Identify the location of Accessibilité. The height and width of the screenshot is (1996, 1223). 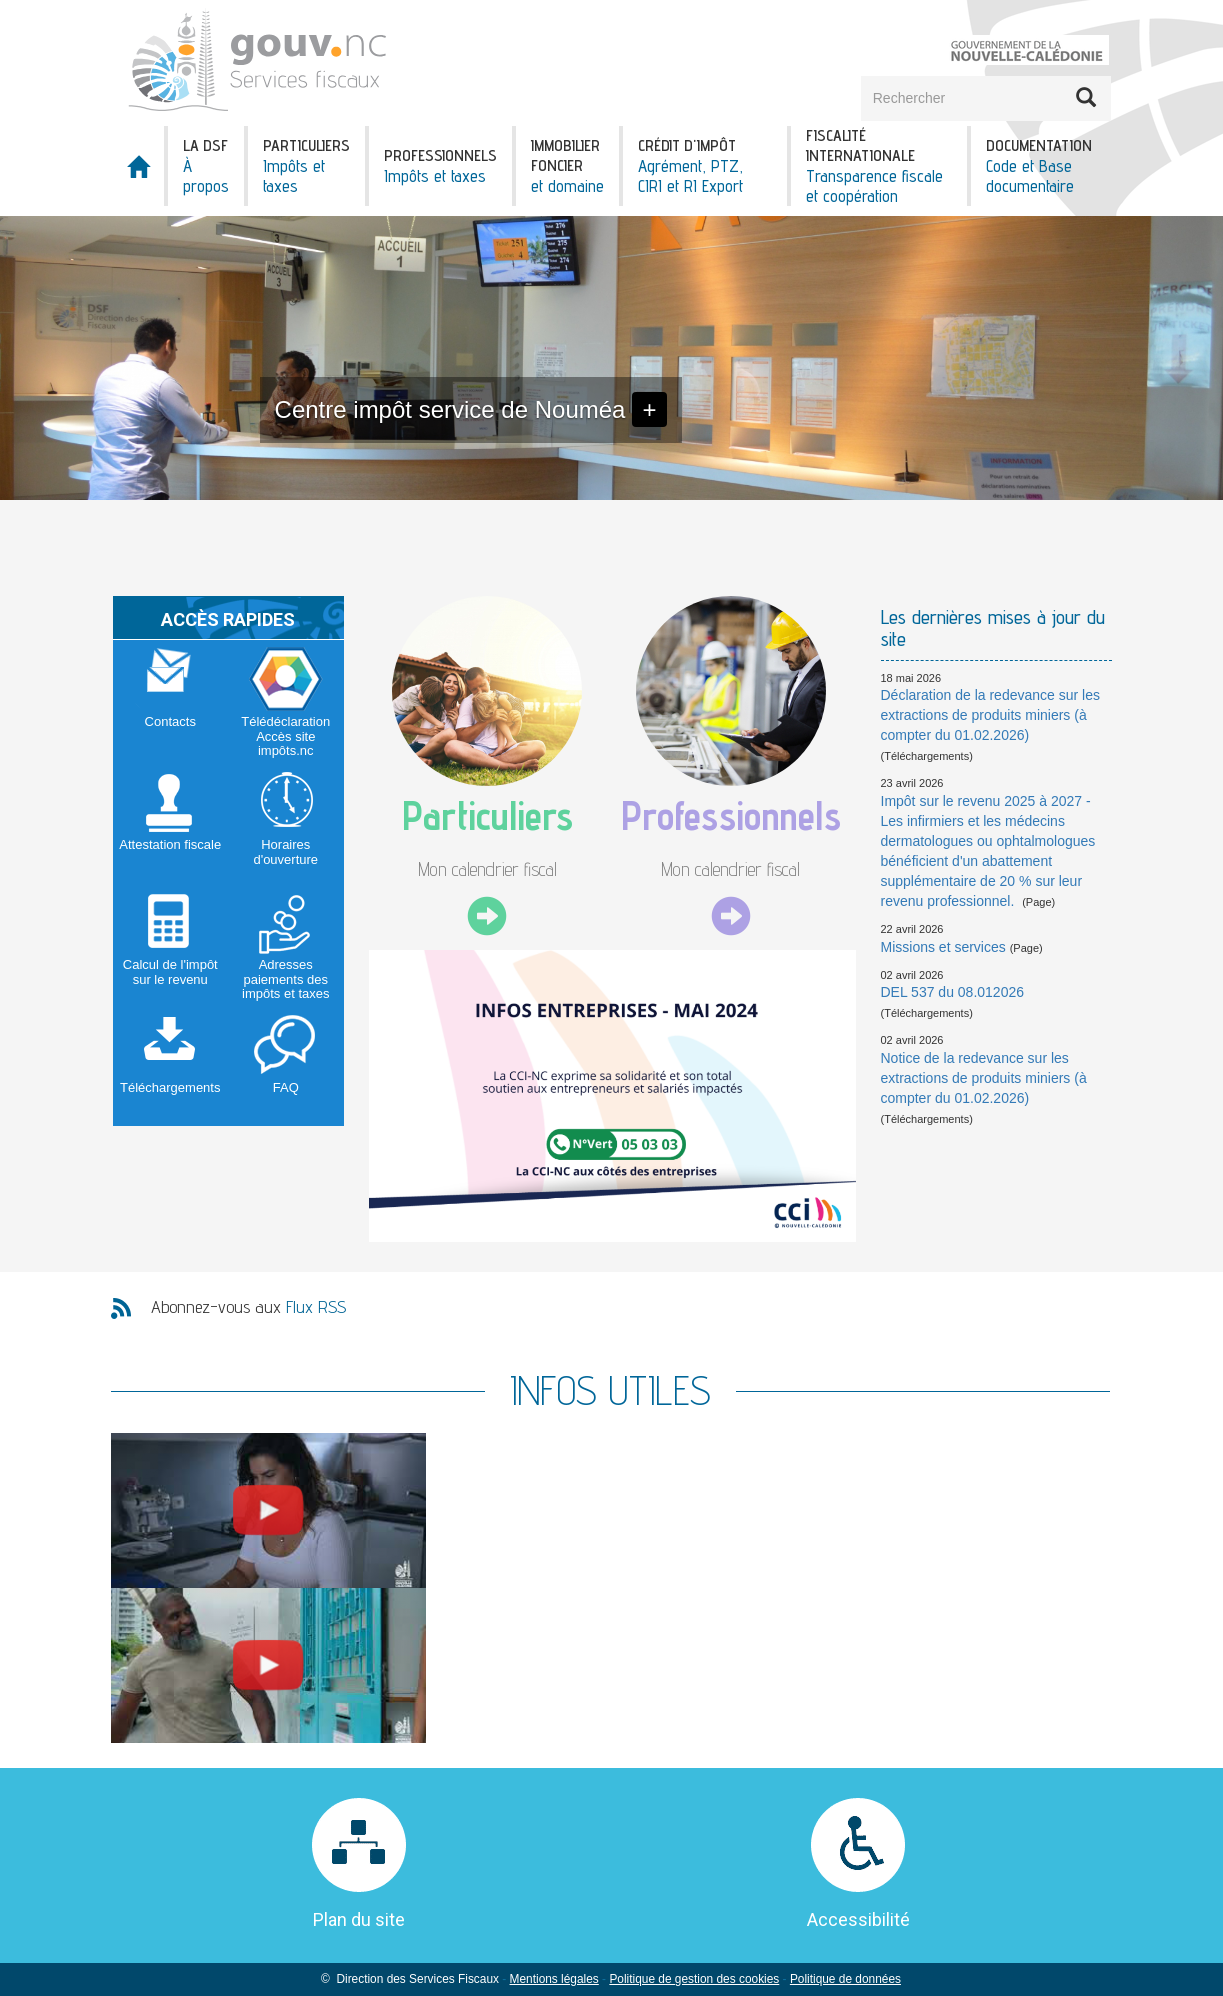
(858, 1919).